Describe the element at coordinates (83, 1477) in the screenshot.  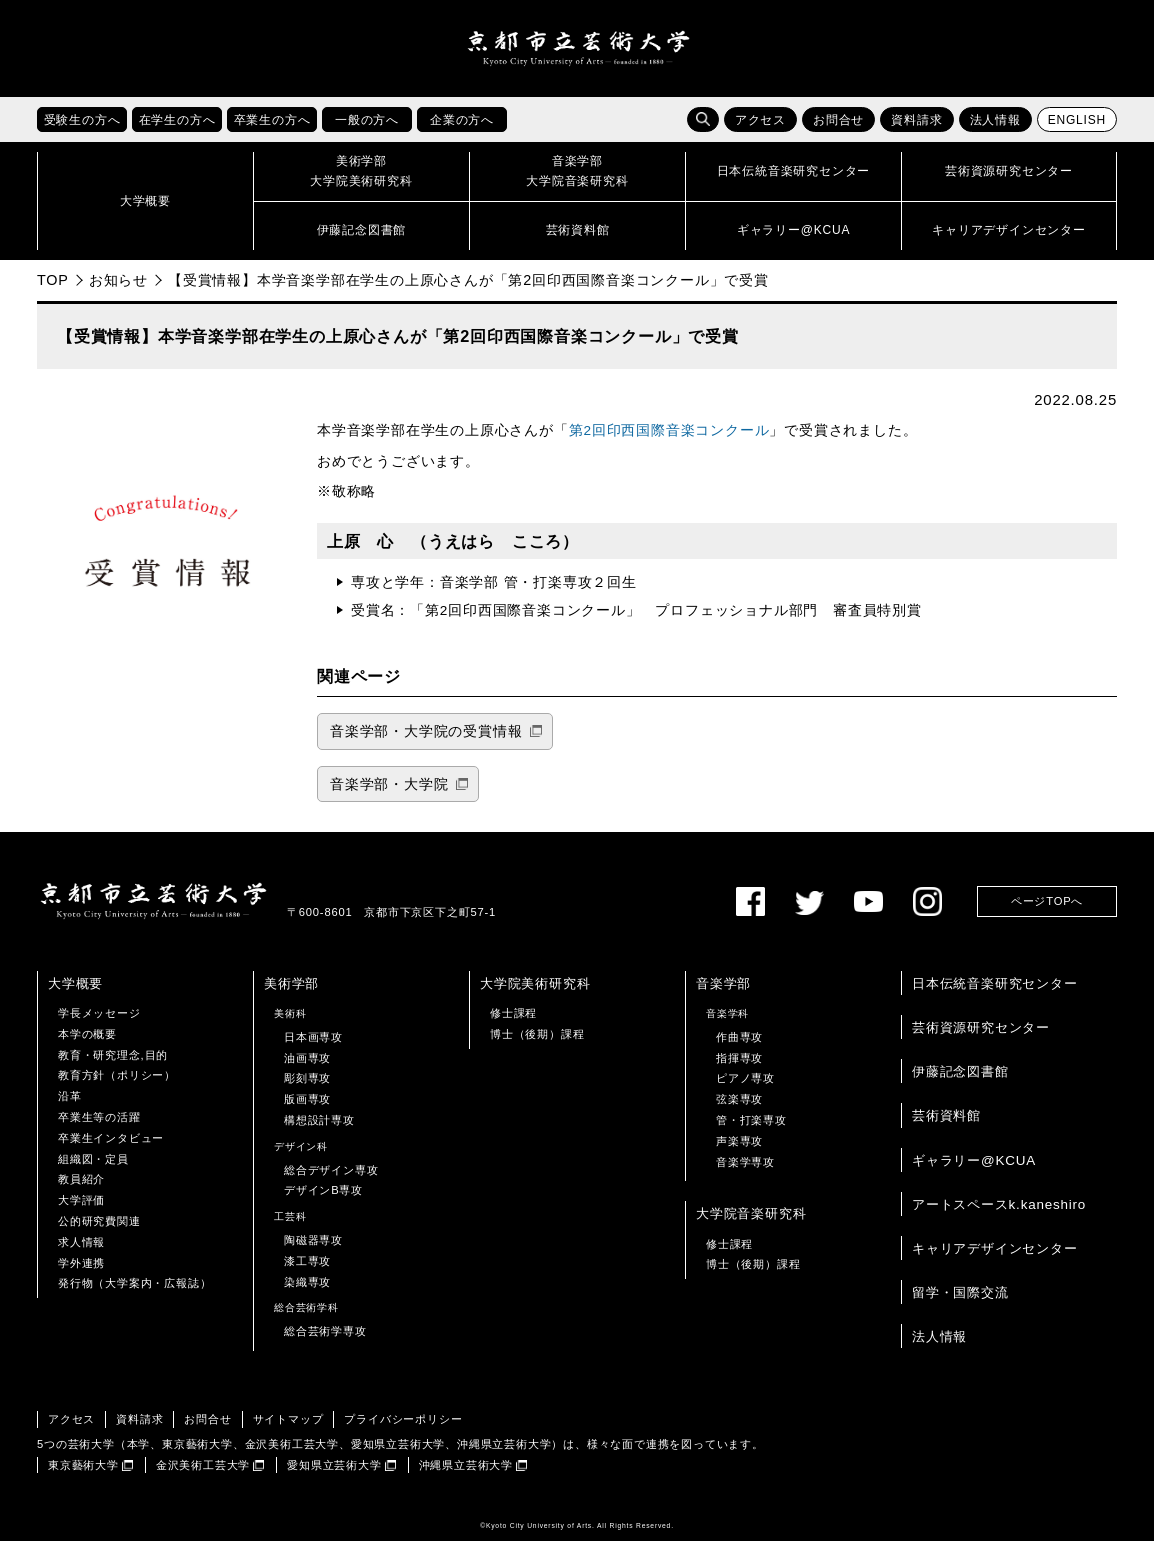
I see `東京藝術大学` at that location.